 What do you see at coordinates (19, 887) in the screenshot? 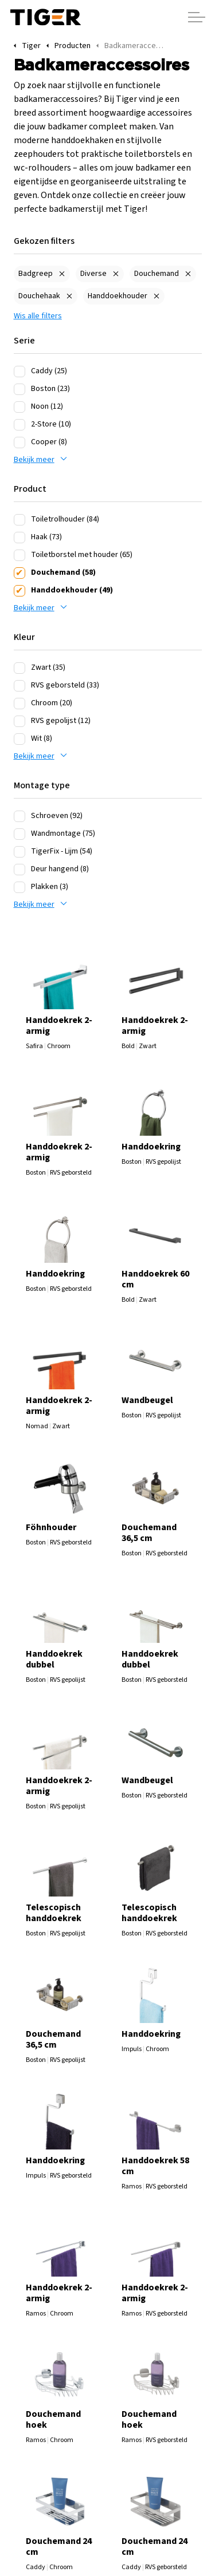
I see `[Plakken (3)]` at bounding box center [19, 887].